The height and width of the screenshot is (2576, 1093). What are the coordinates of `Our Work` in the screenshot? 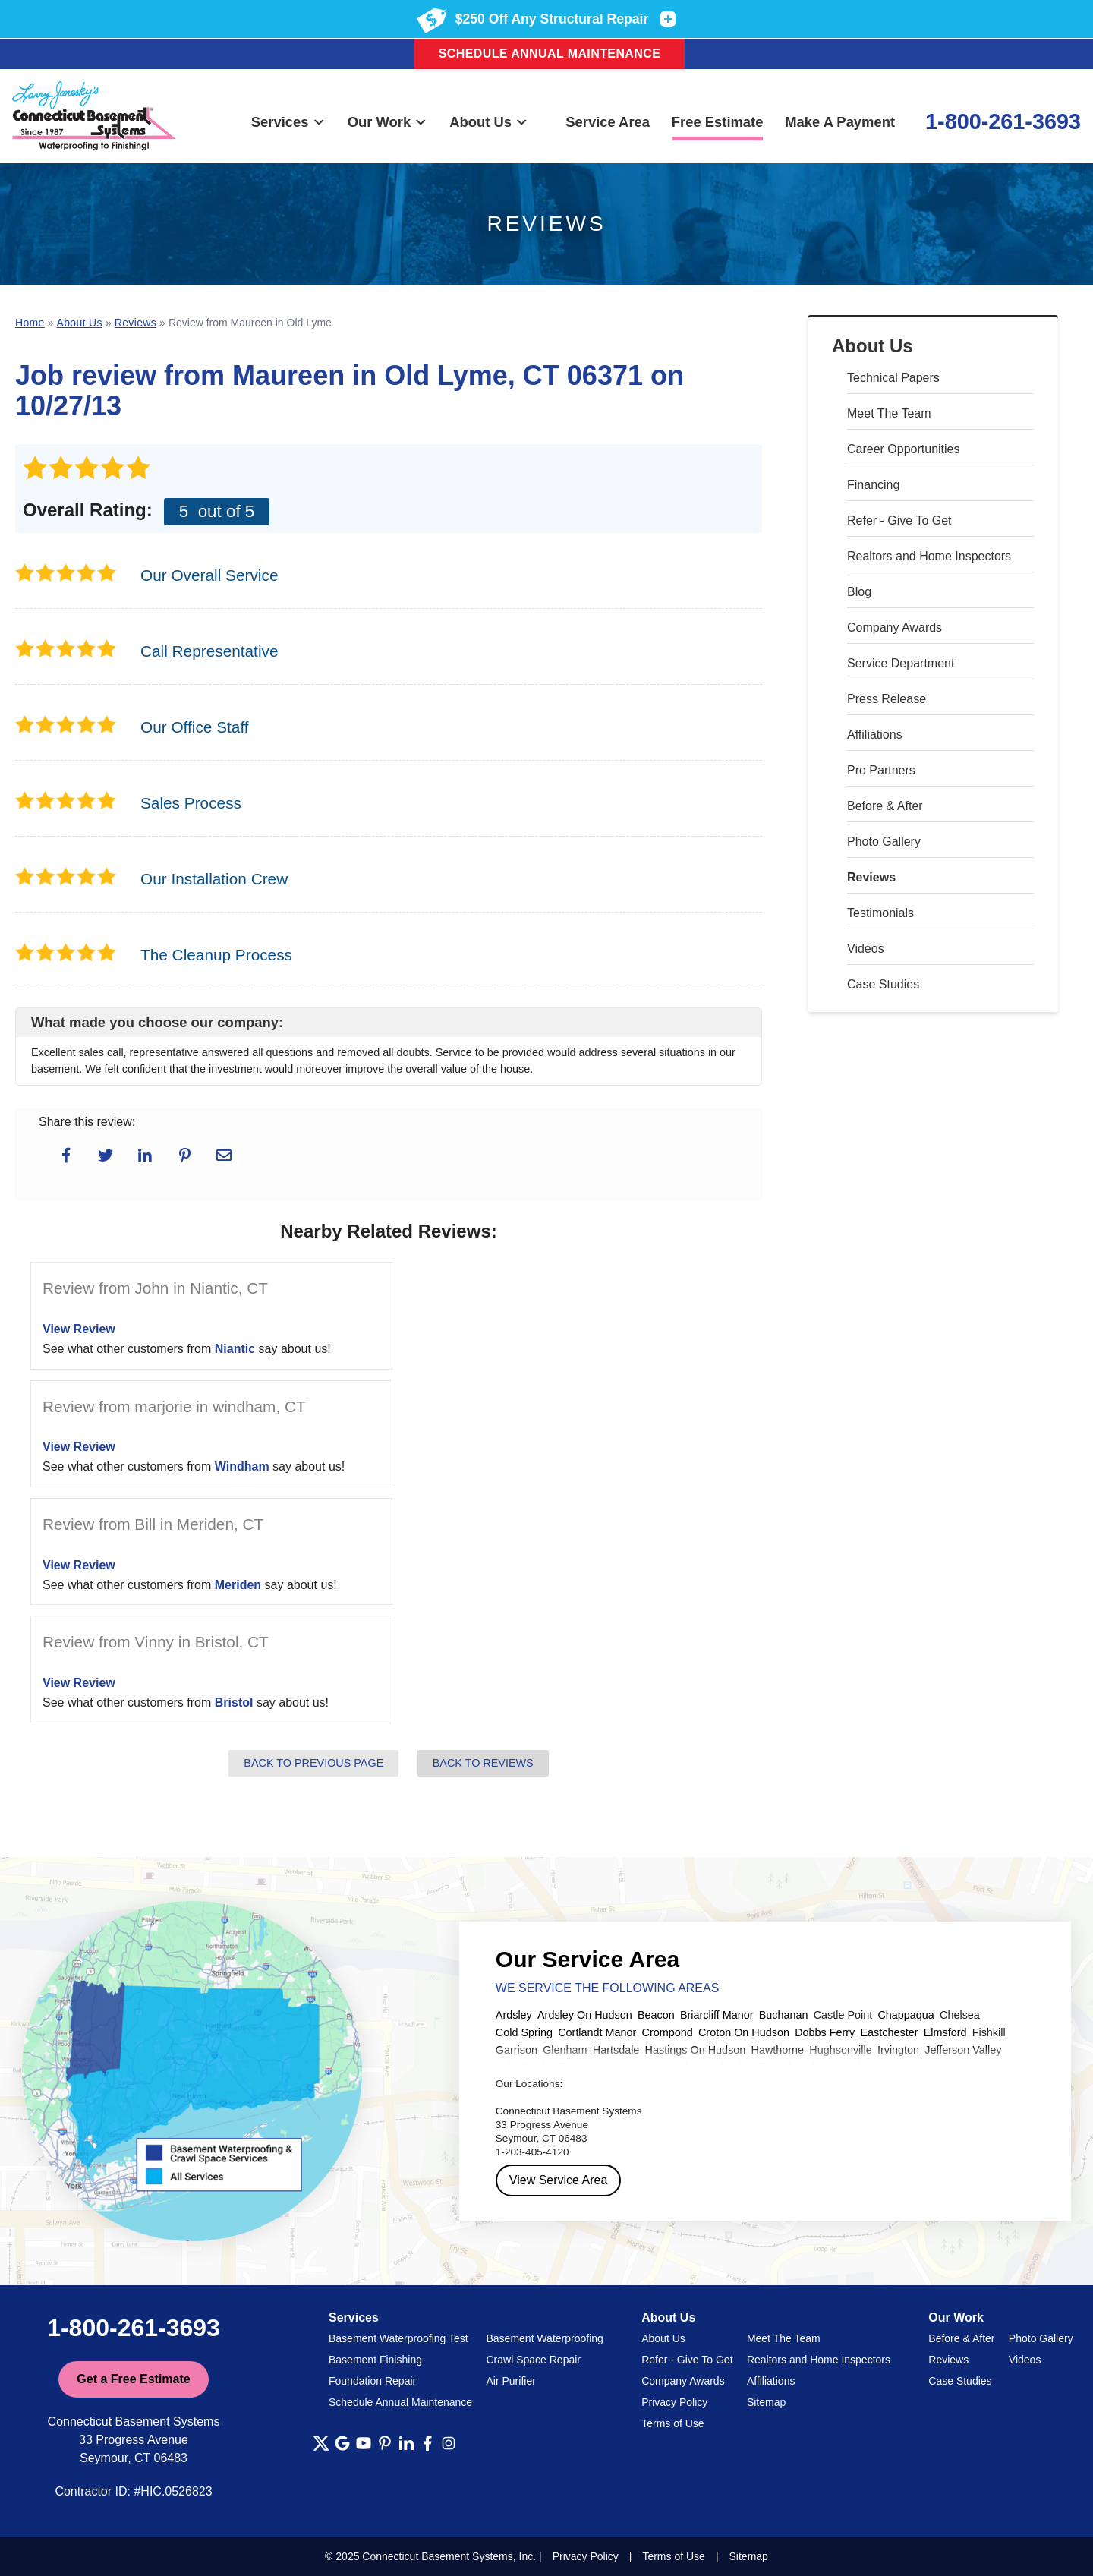 It's located at (388, 122).